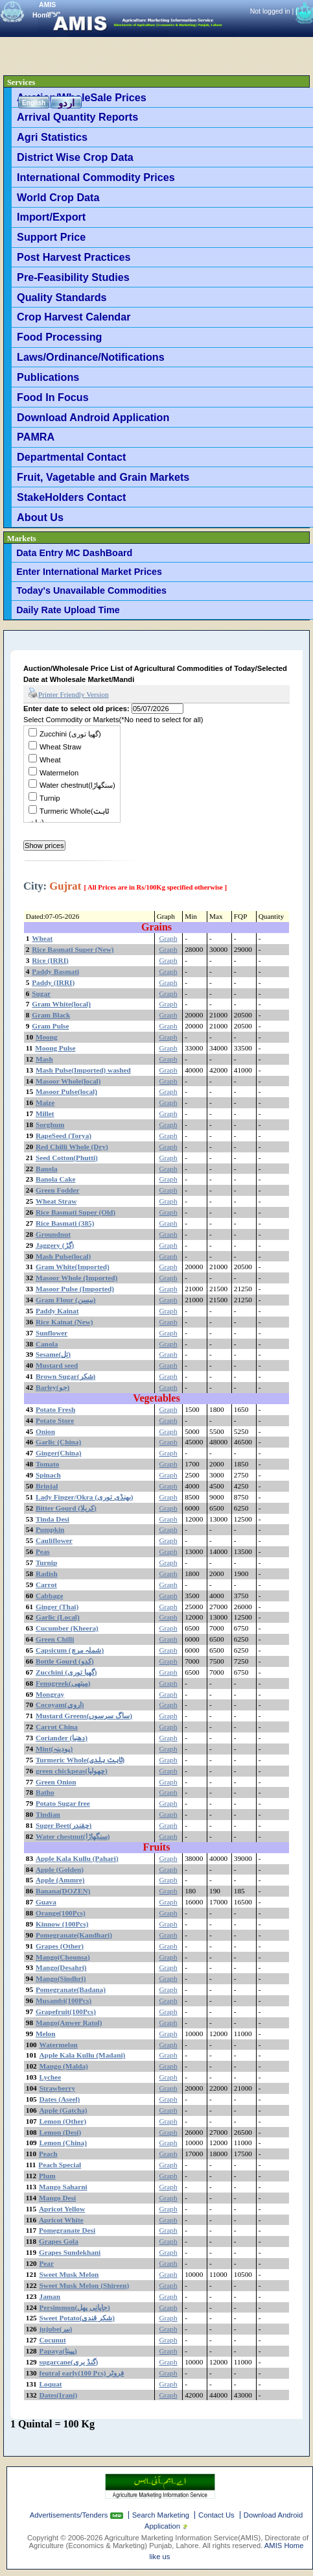 The image size is (313, 2576). Describe the element at coordinates (41, 993) in the screenshot. I see `Sugar` at that location.